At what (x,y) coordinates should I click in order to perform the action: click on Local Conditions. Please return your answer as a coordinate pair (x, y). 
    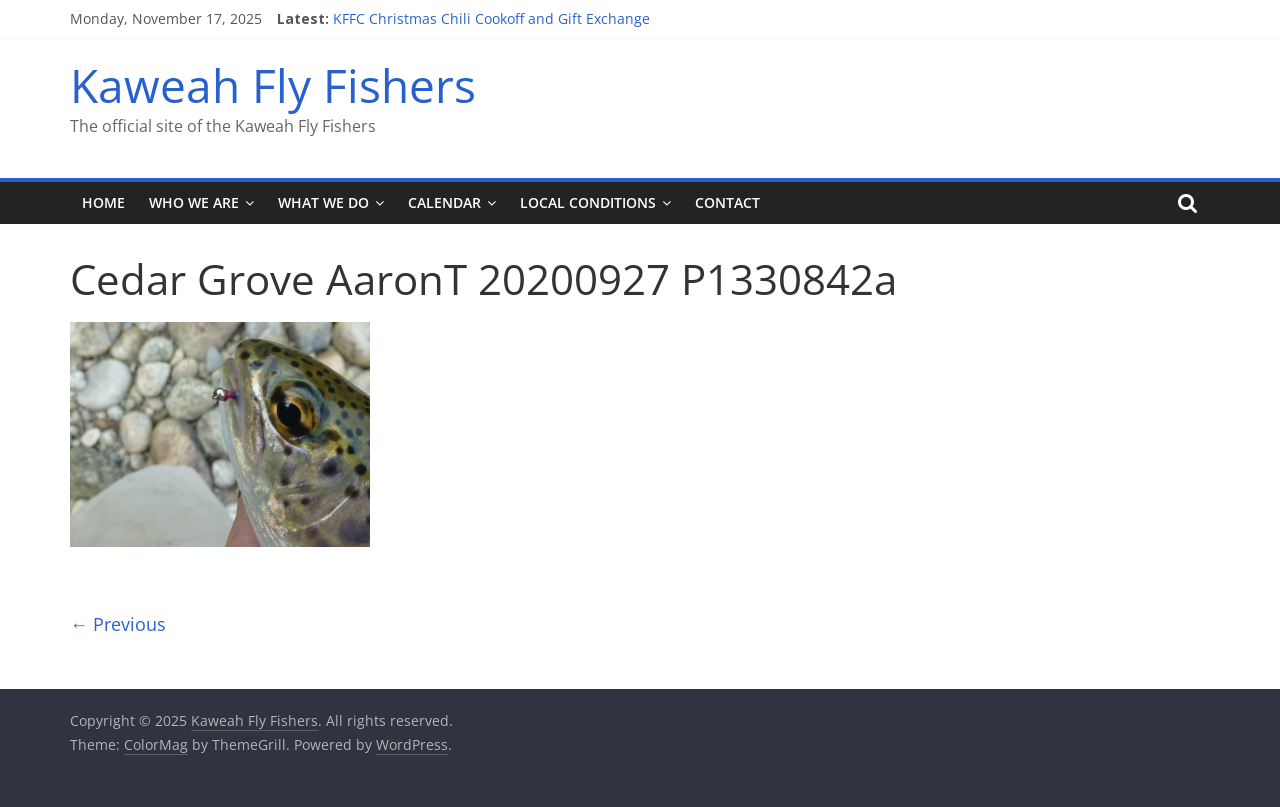
    Looking at the image, I should click on (588, 202).